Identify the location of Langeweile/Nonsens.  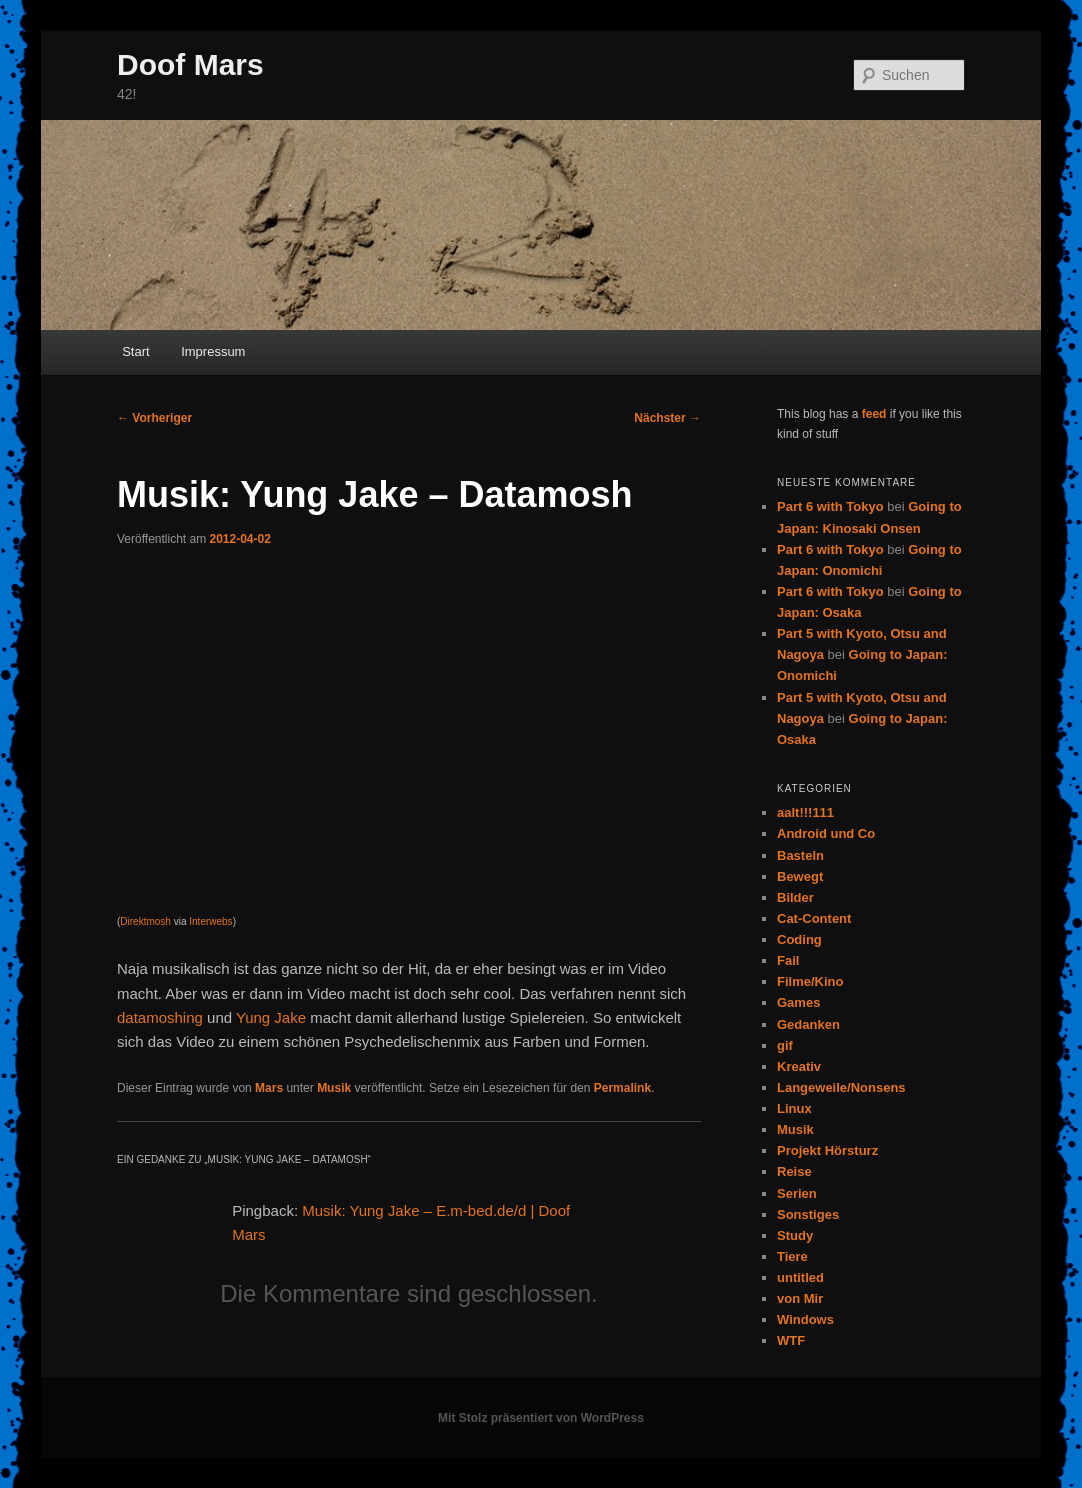
(841, 1087).